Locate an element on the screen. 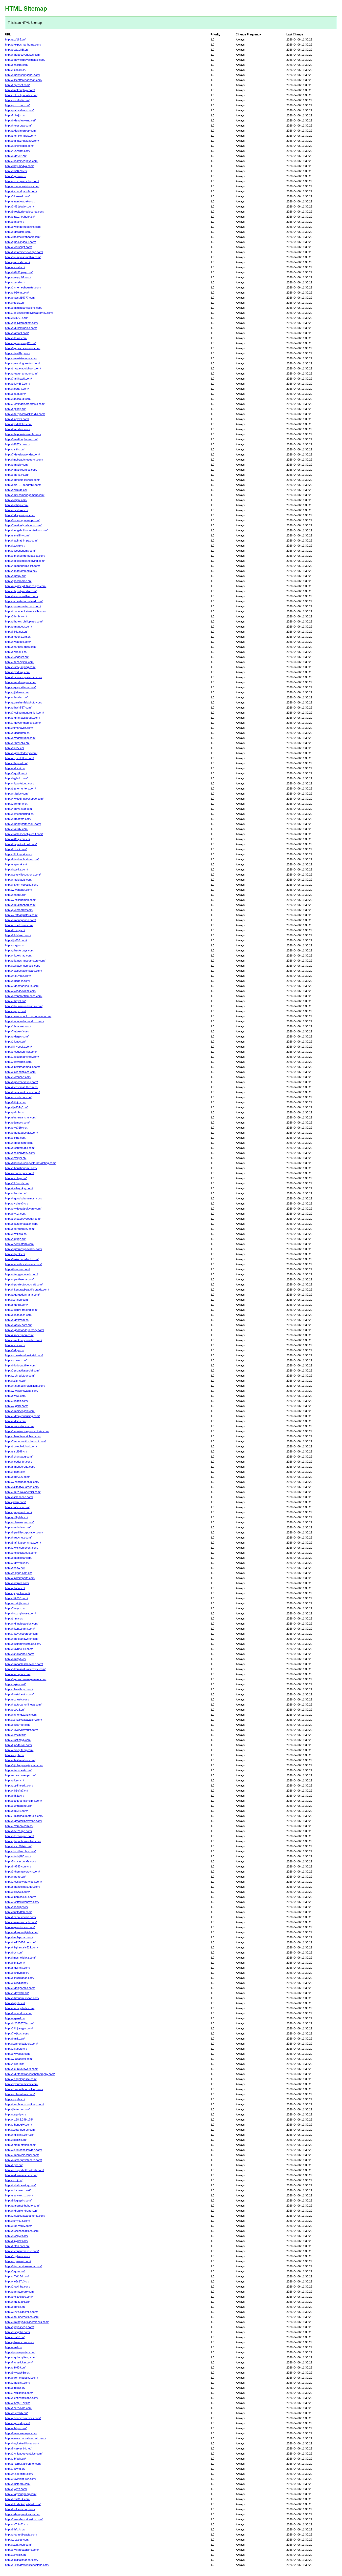 The height and width of the screenshot is (2576, 342). http://f.citshi.com/ is located at coordinates (16, 849).